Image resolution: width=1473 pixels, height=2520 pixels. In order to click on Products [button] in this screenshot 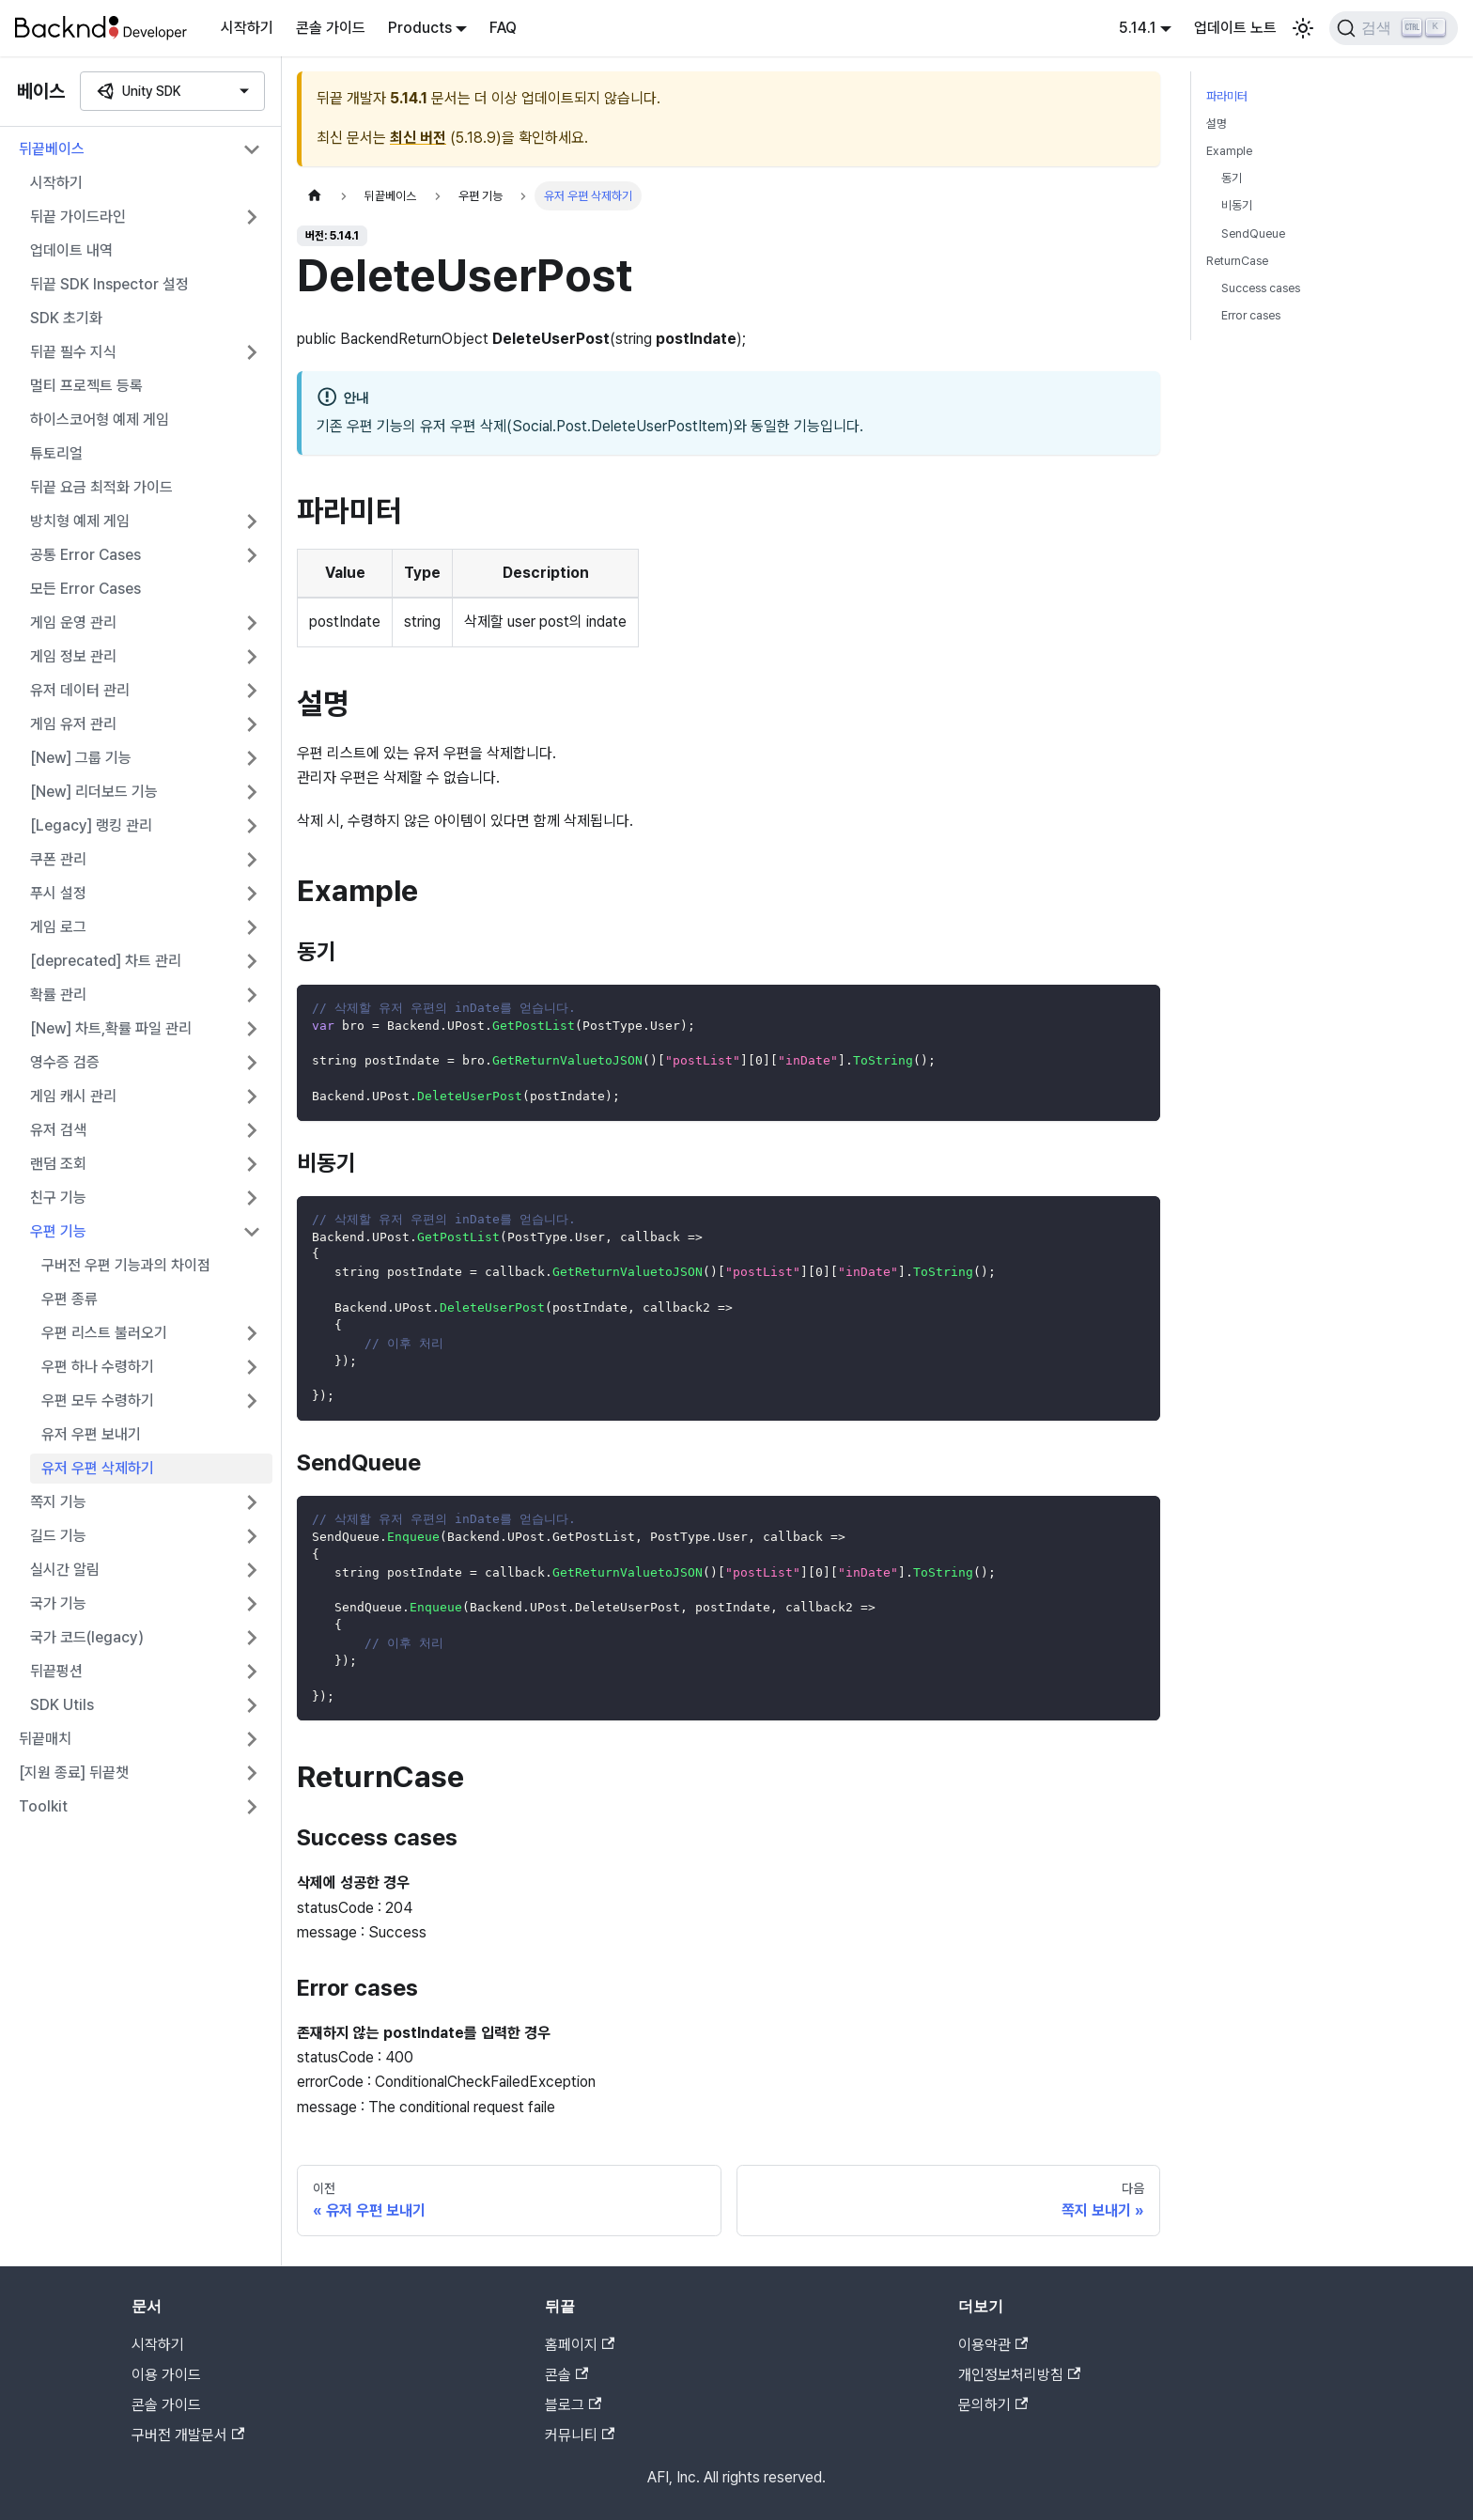, I will do `click(420, 28)`.